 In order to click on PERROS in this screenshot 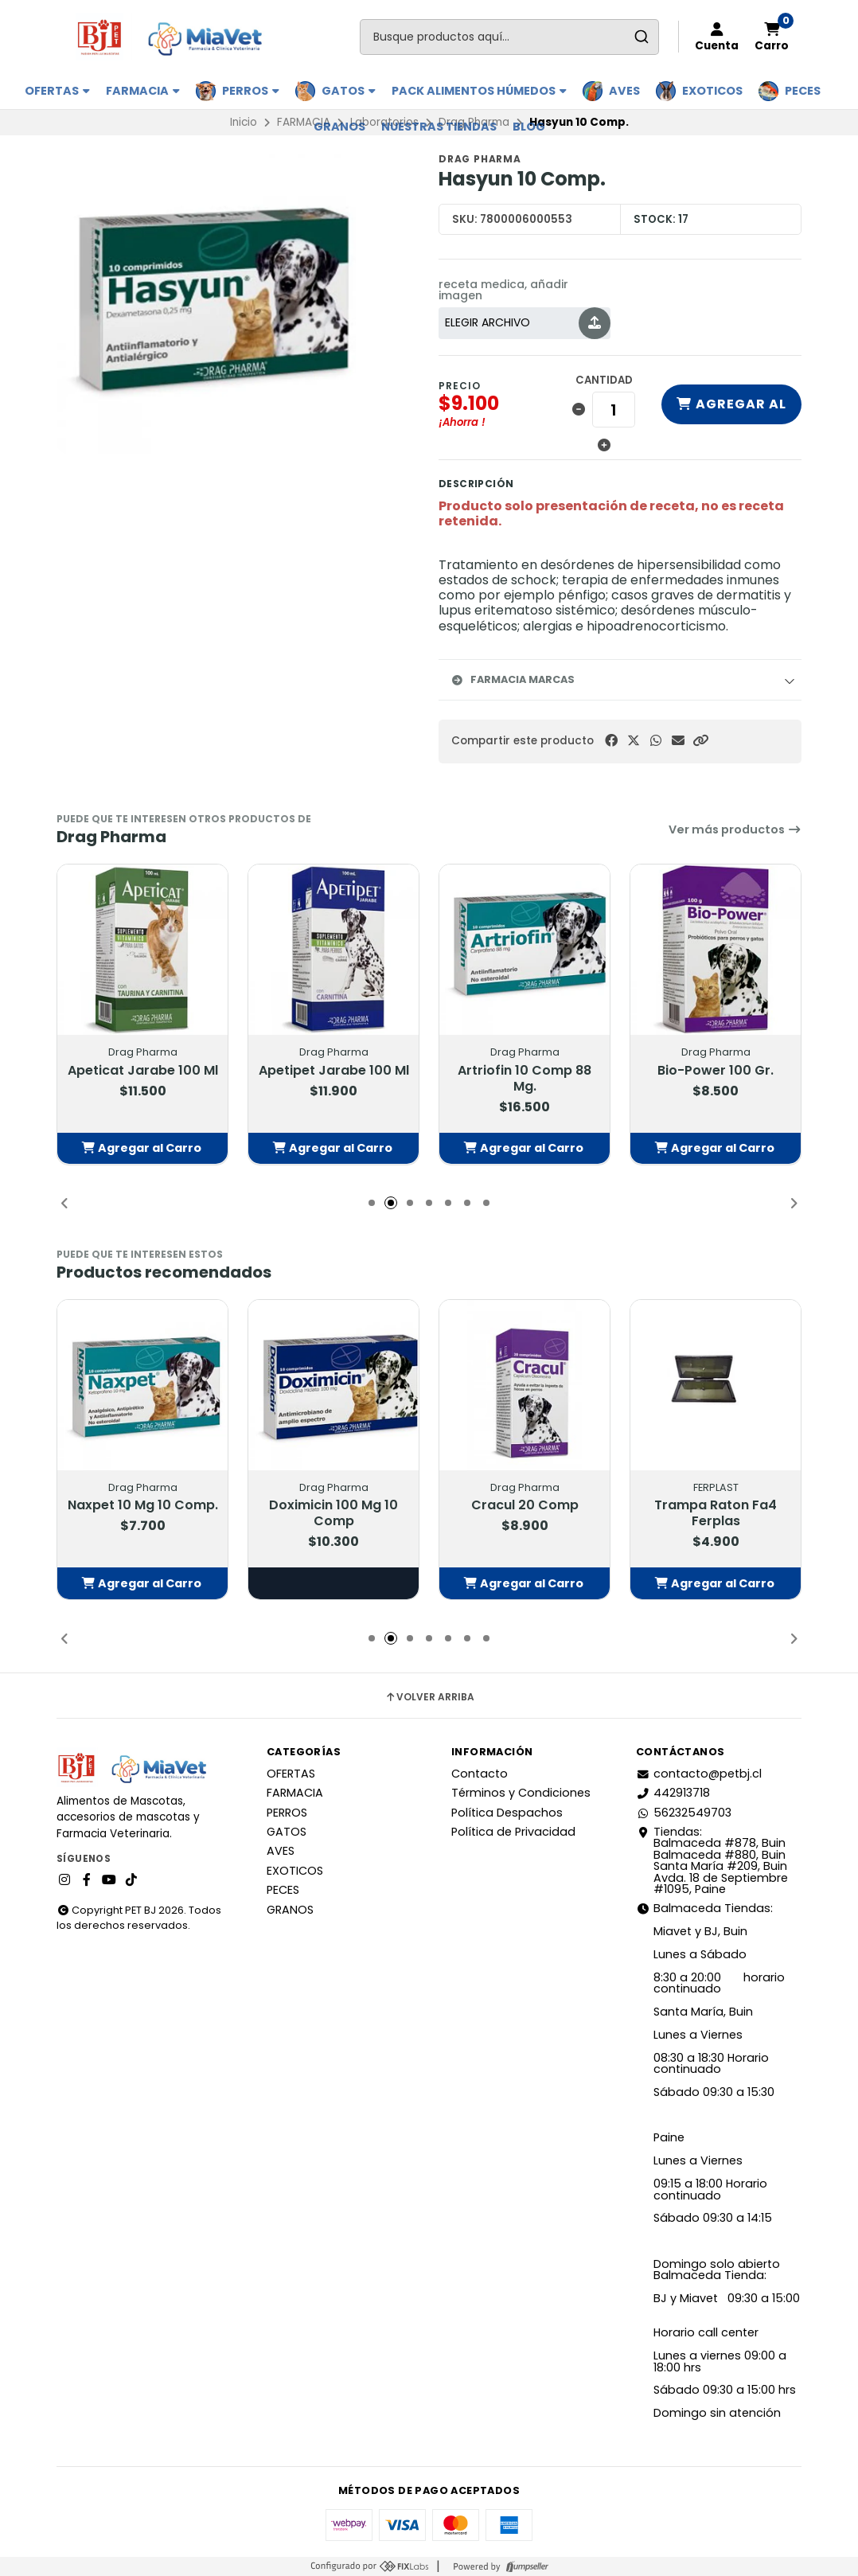, I will do `click(250, 91)`.